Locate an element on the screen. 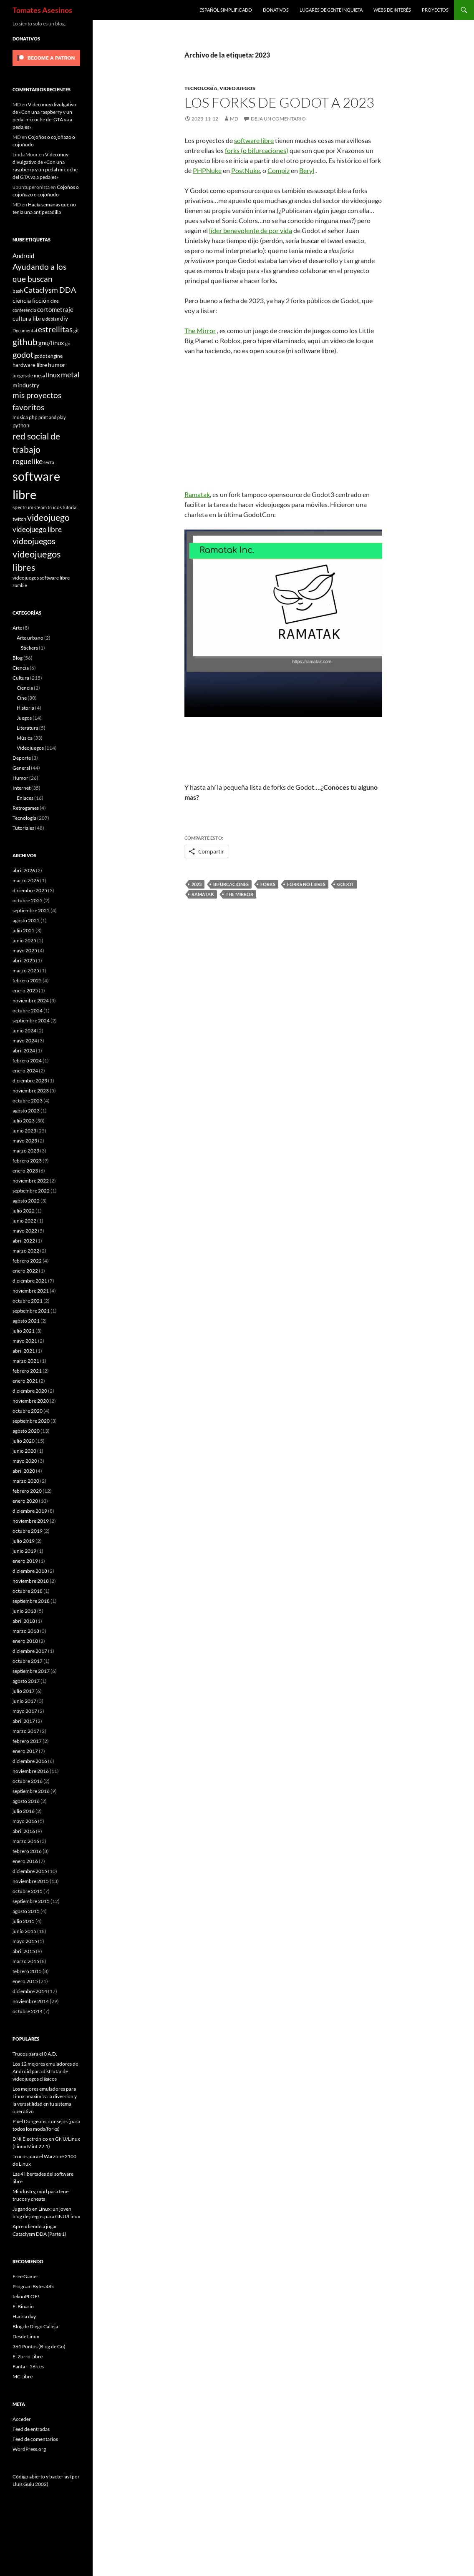 This screenshot has height=2576, width=474. twitch [twitch (6 elementos)] is located at coordinates (19, 519).